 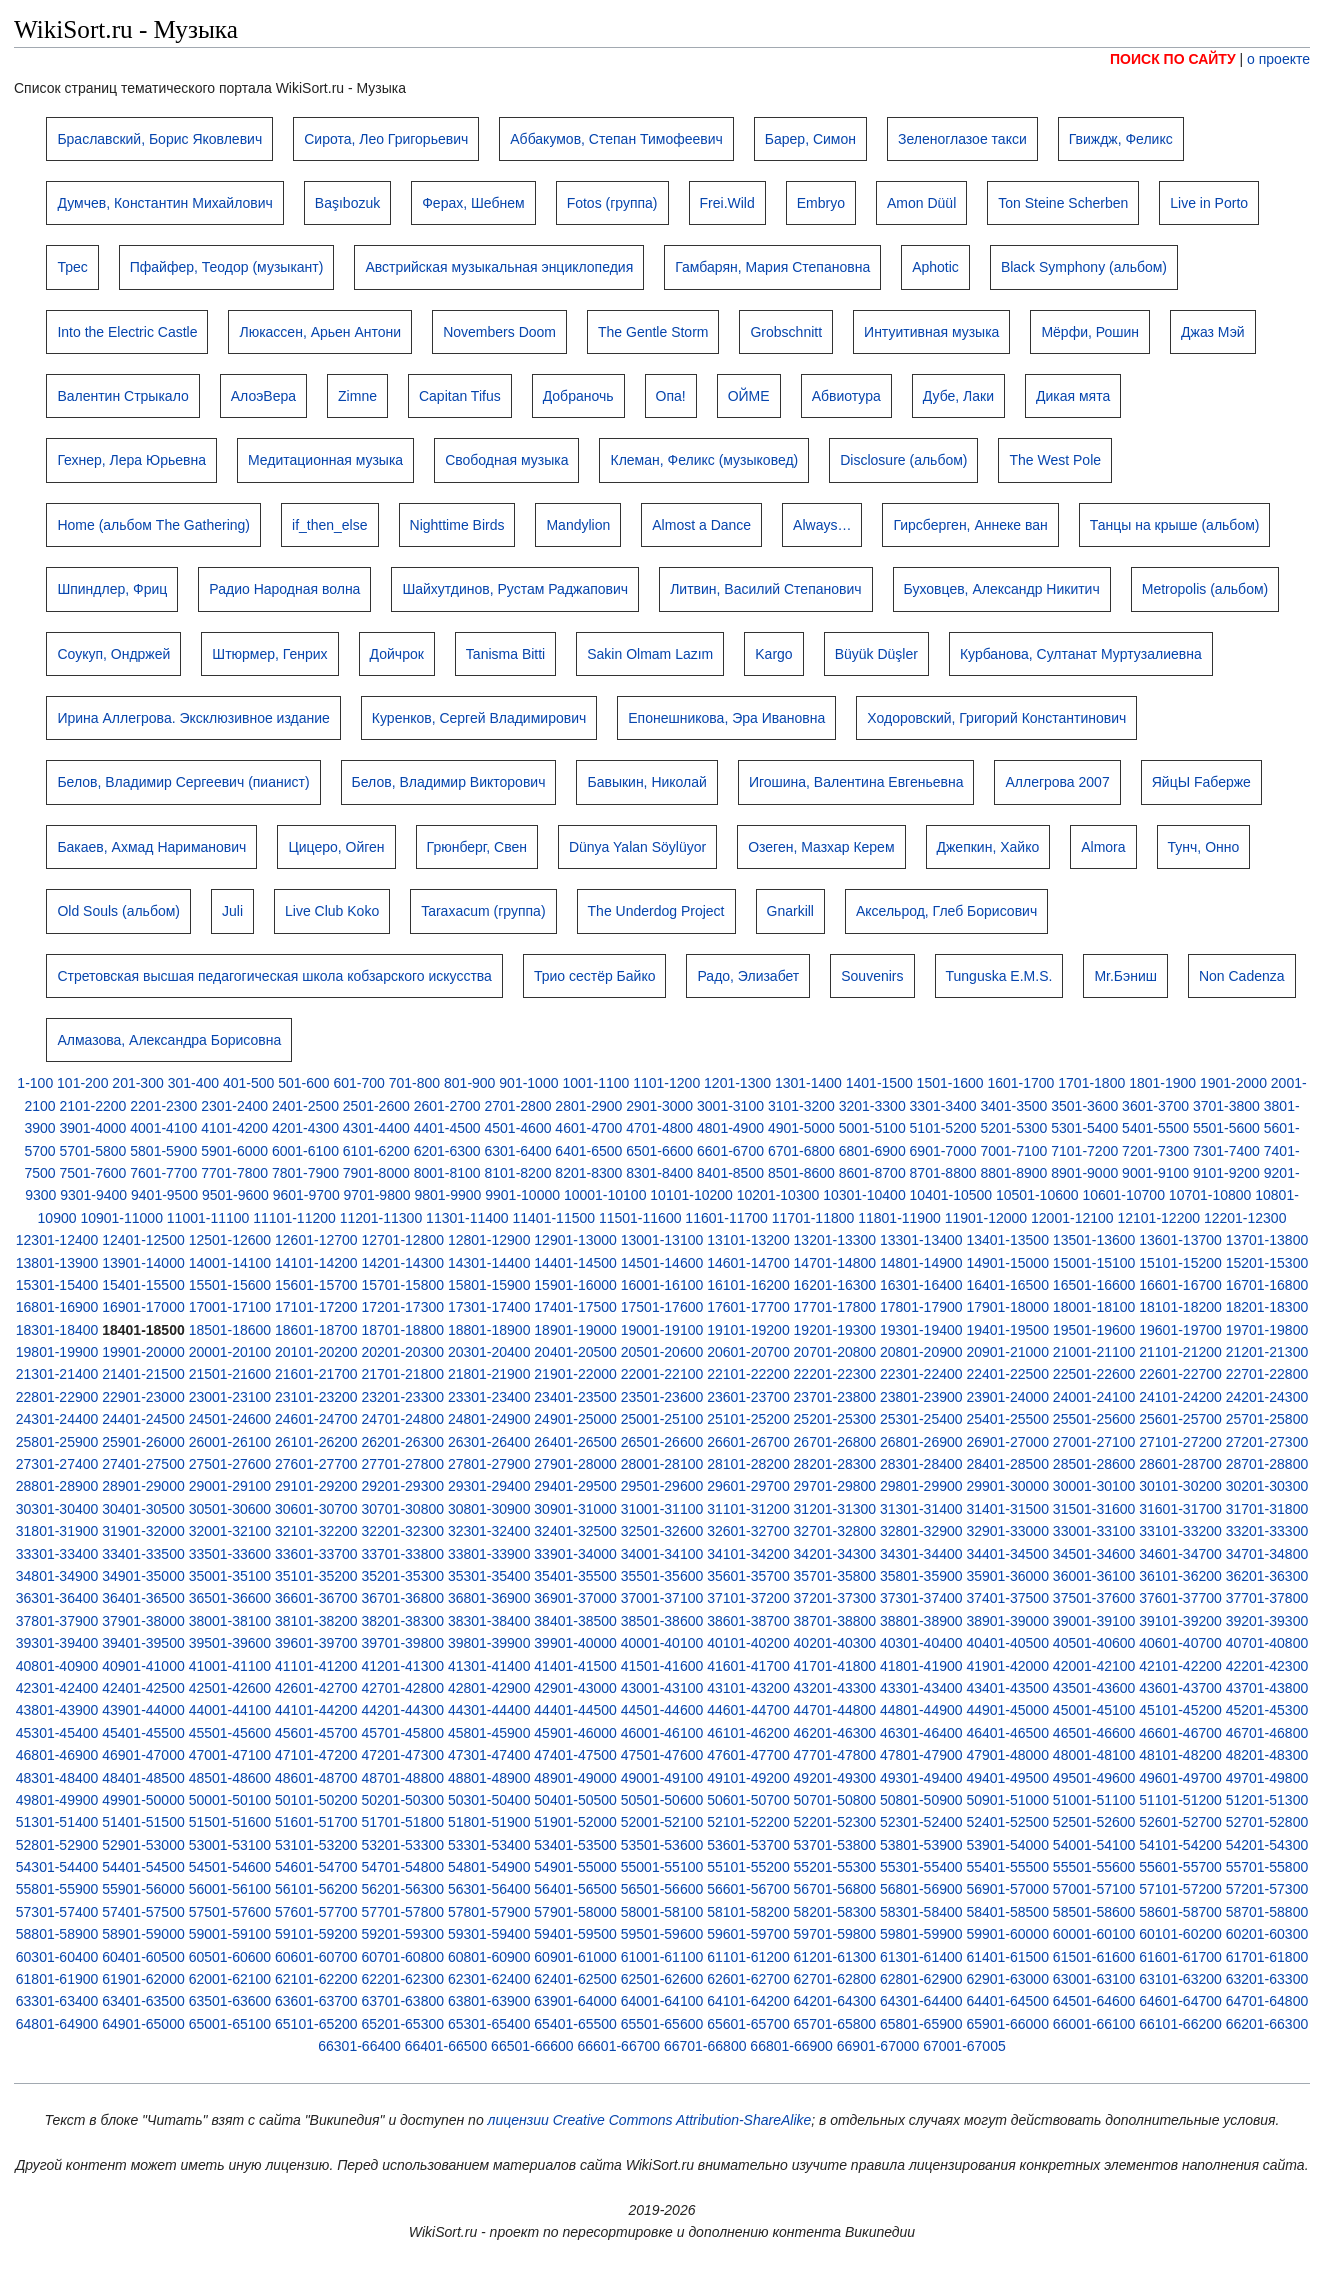 I want to click on 19101-19200, so click(x=748, y=1330).